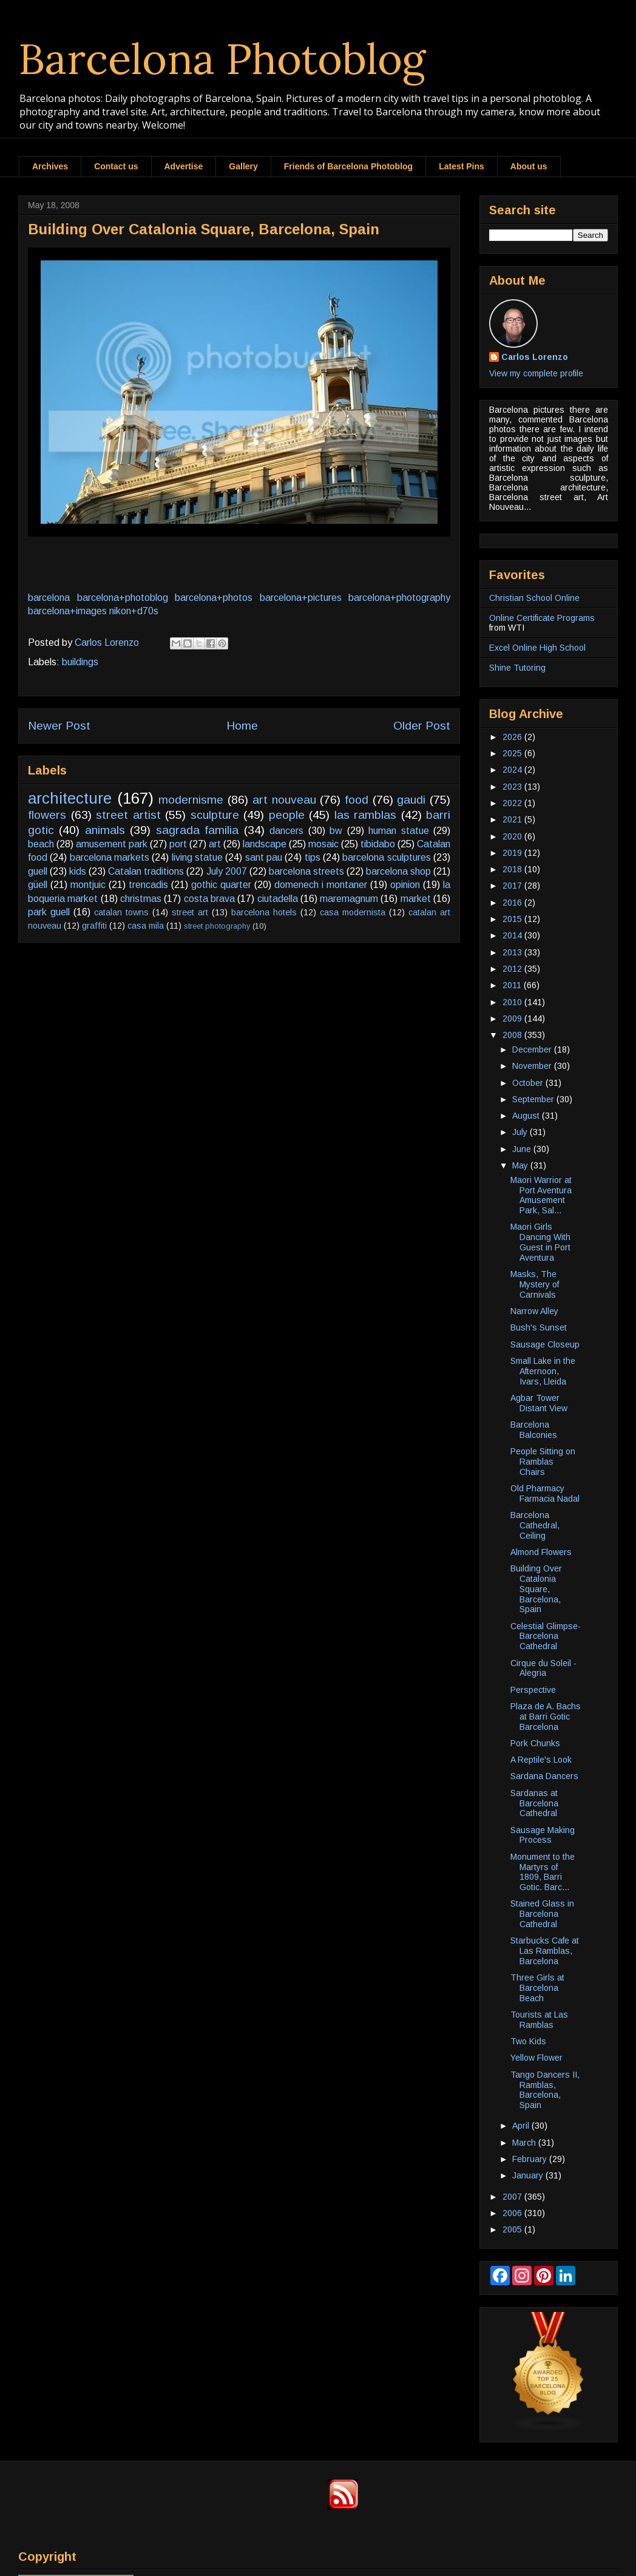 This screenshot has height=2576, width=636. I want to click on January, so click(529, 2175).